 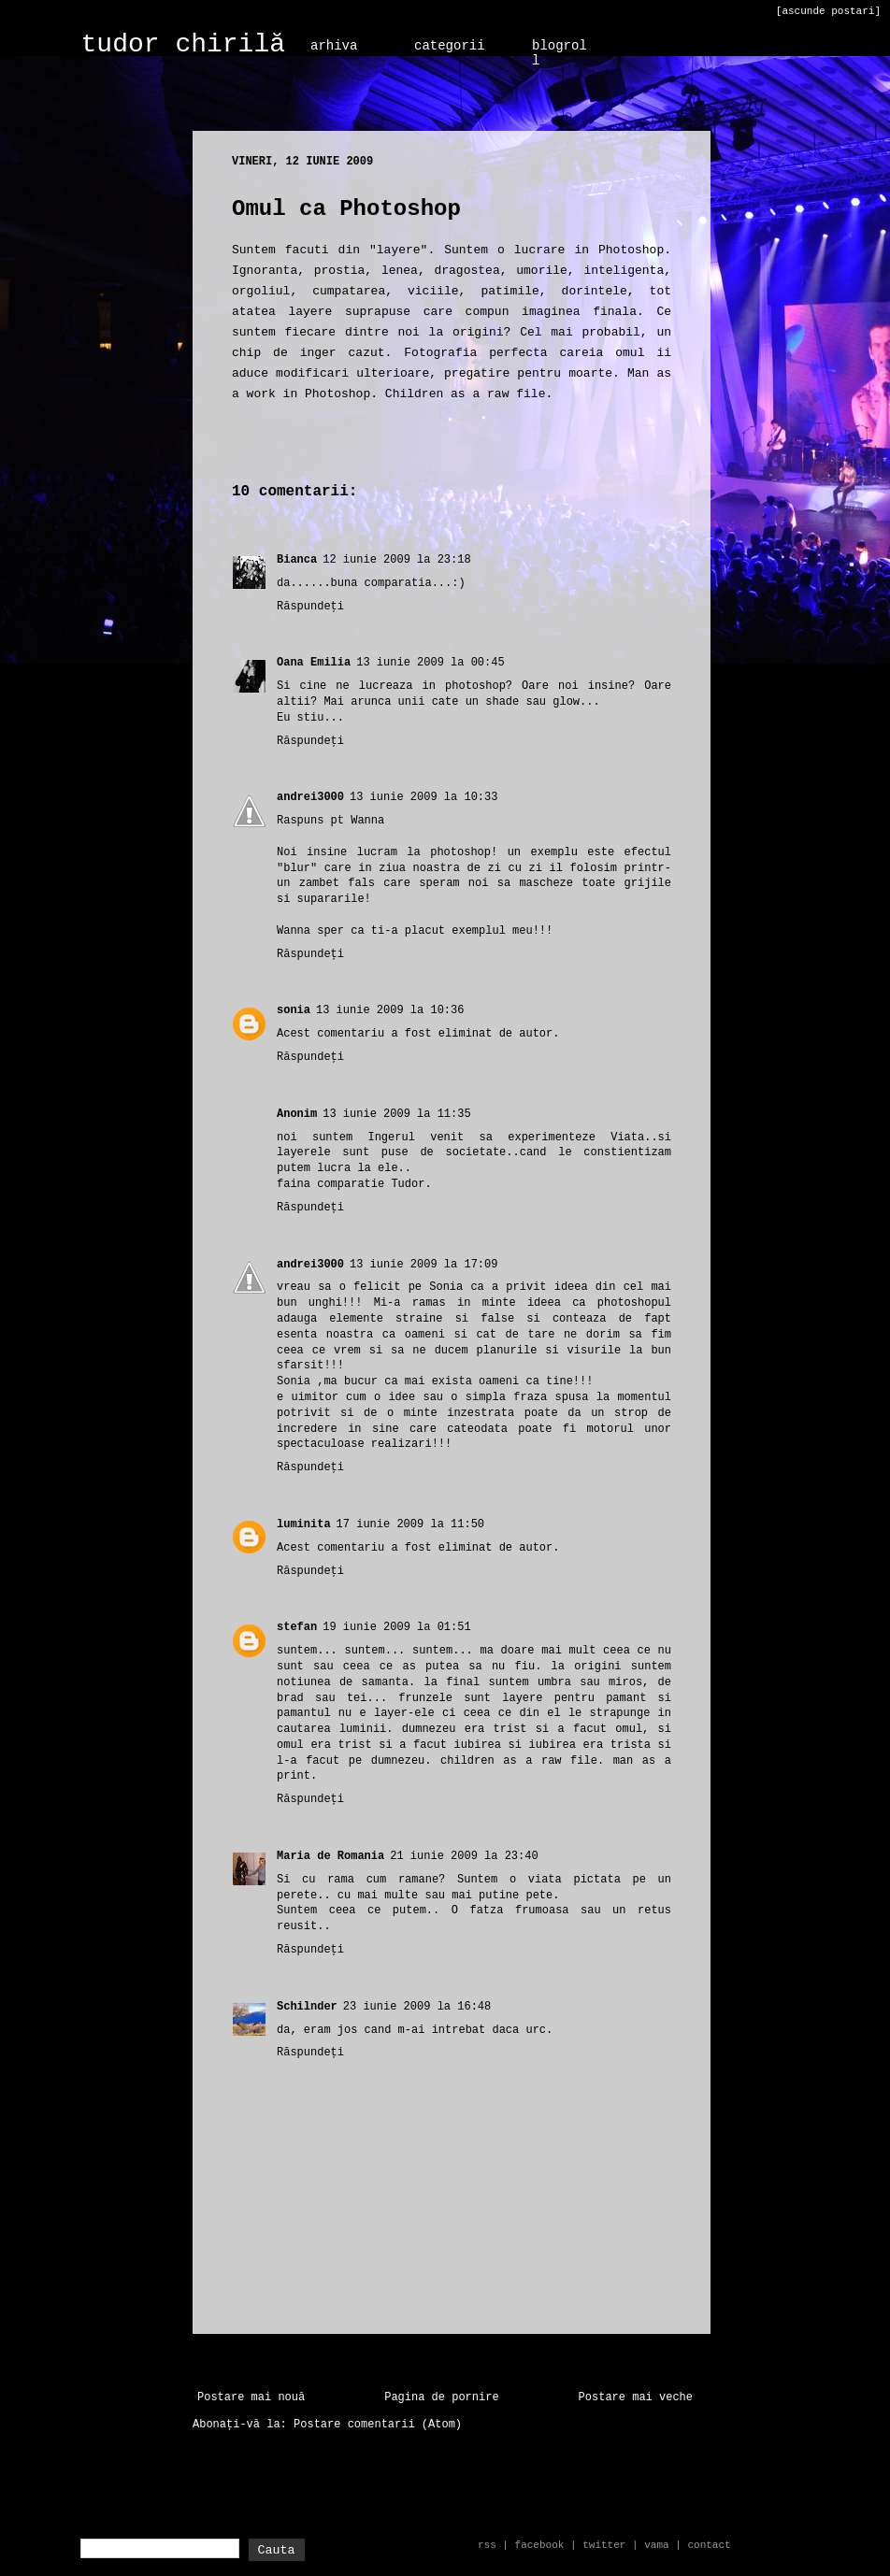 What do you see at coordinates (423, 1264) in the screenshot?
I see `13 iunie 2009 la 17:09` at bounding box center [423, 1264].